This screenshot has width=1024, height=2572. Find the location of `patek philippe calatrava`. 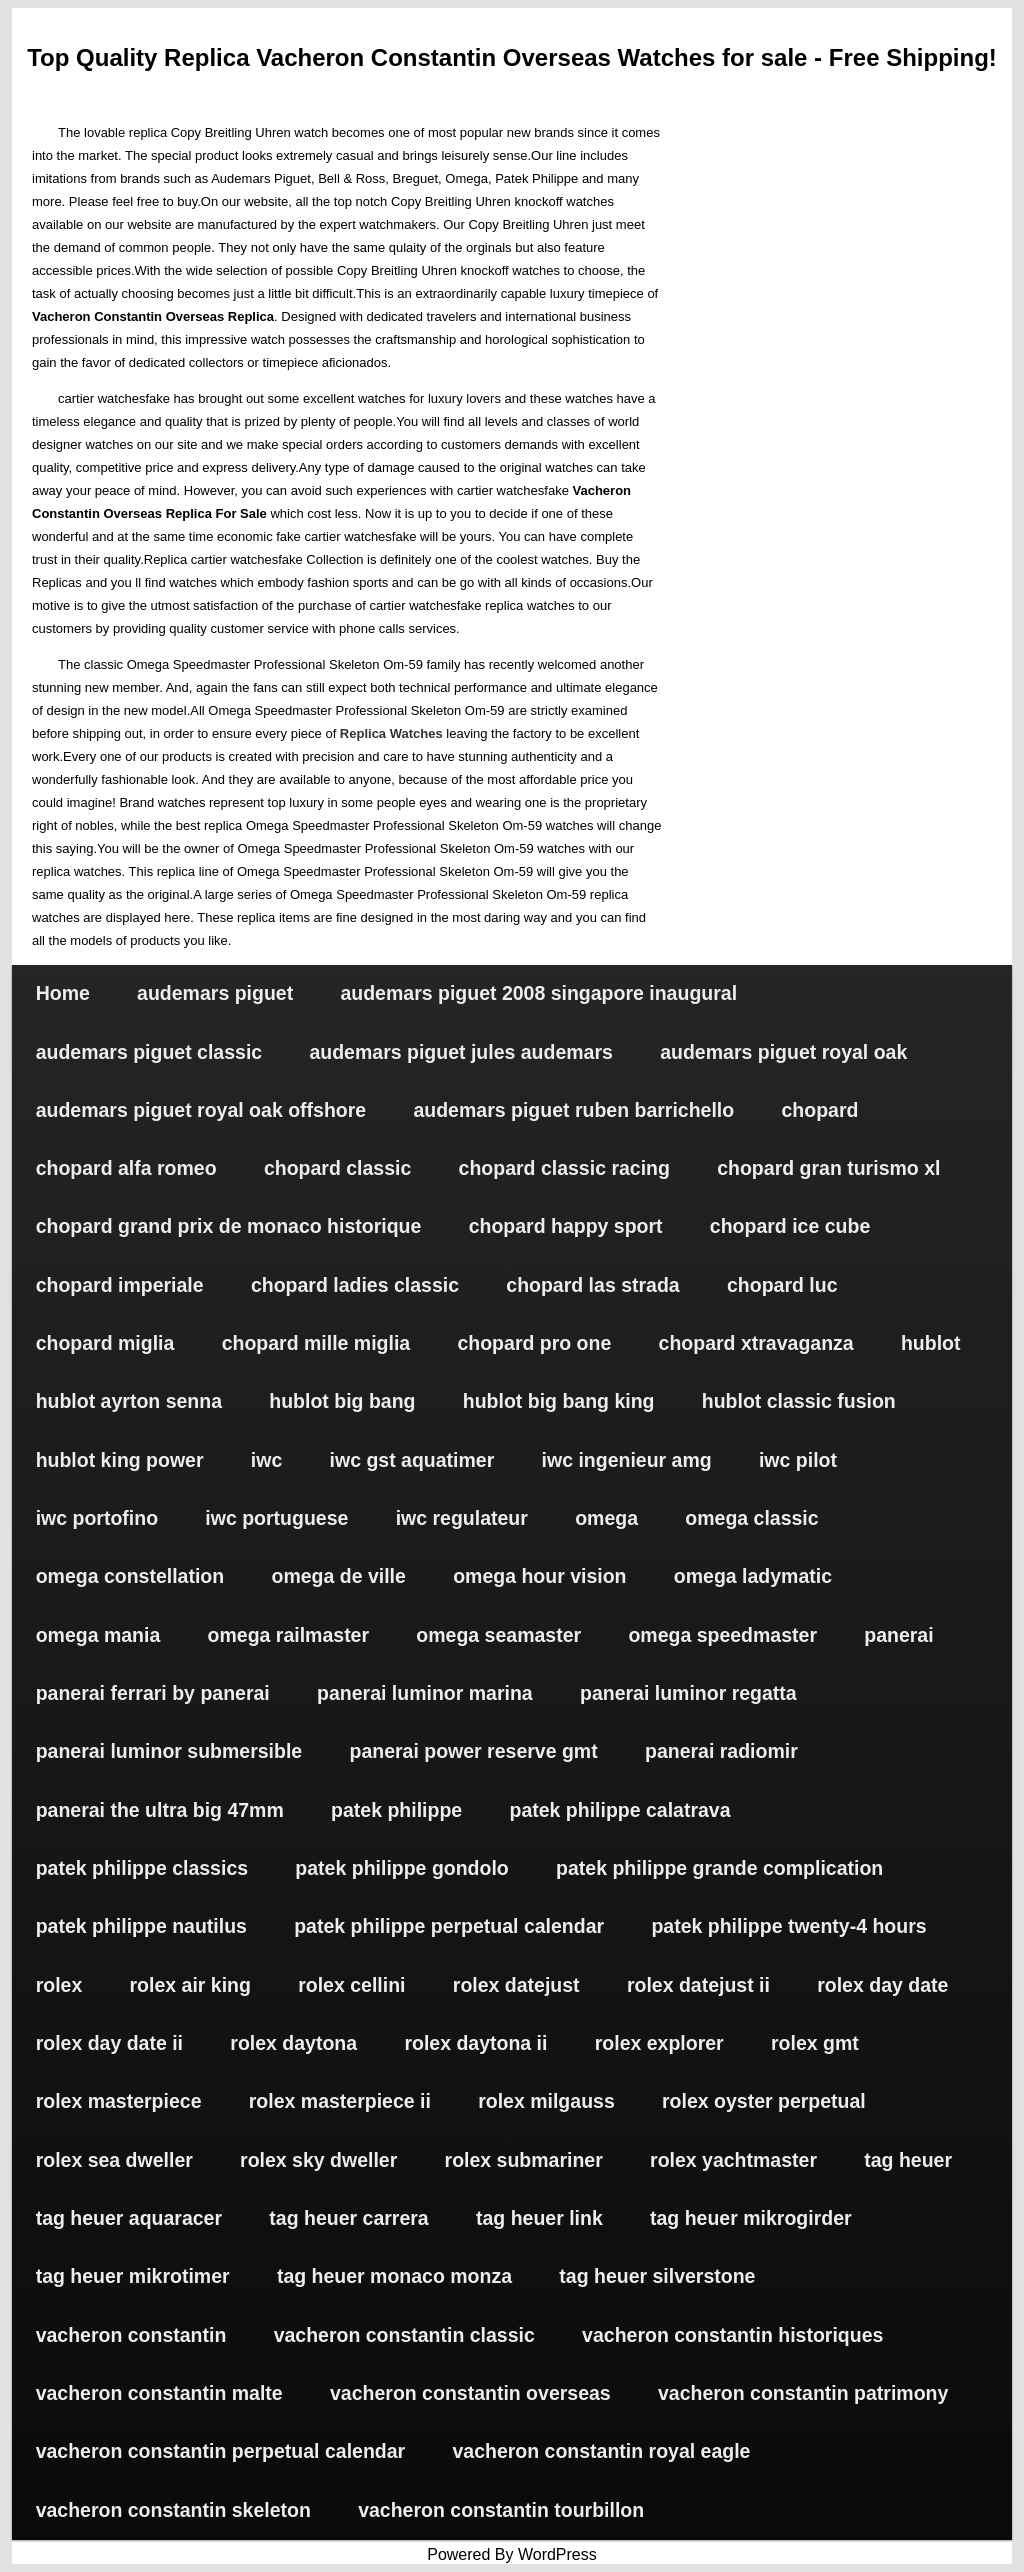

patek philippe calatrava is located at coordinates (619, 1810).